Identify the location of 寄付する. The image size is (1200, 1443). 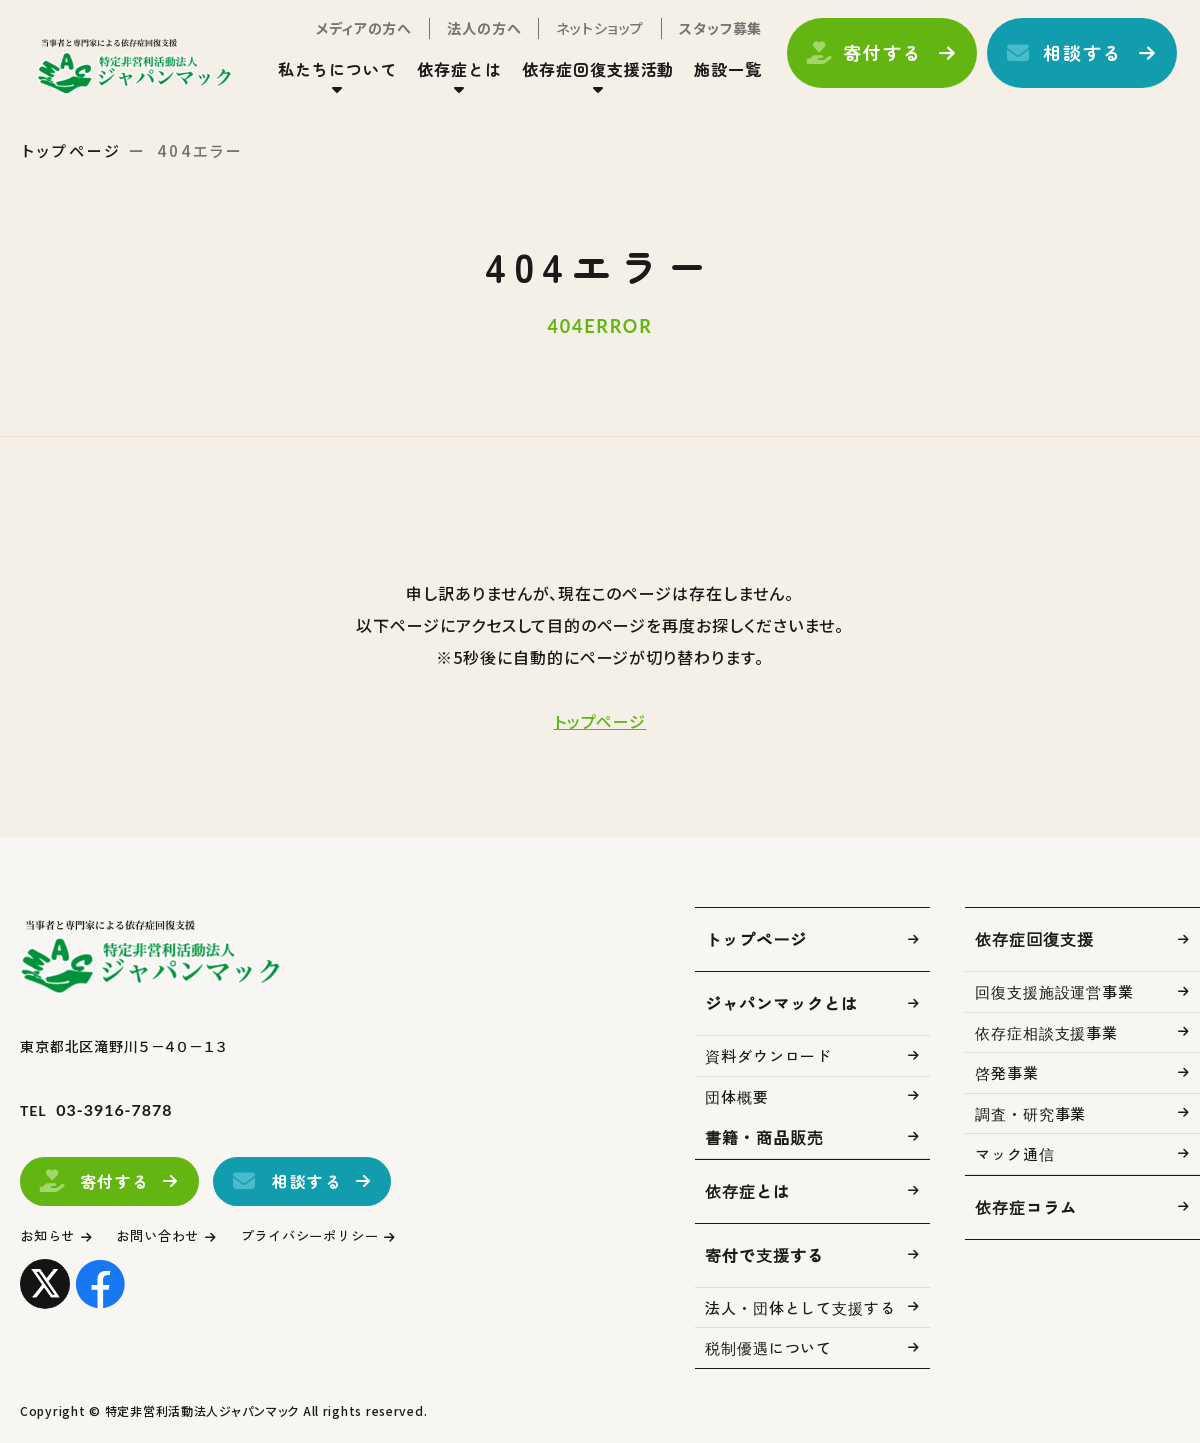
(865, 63).